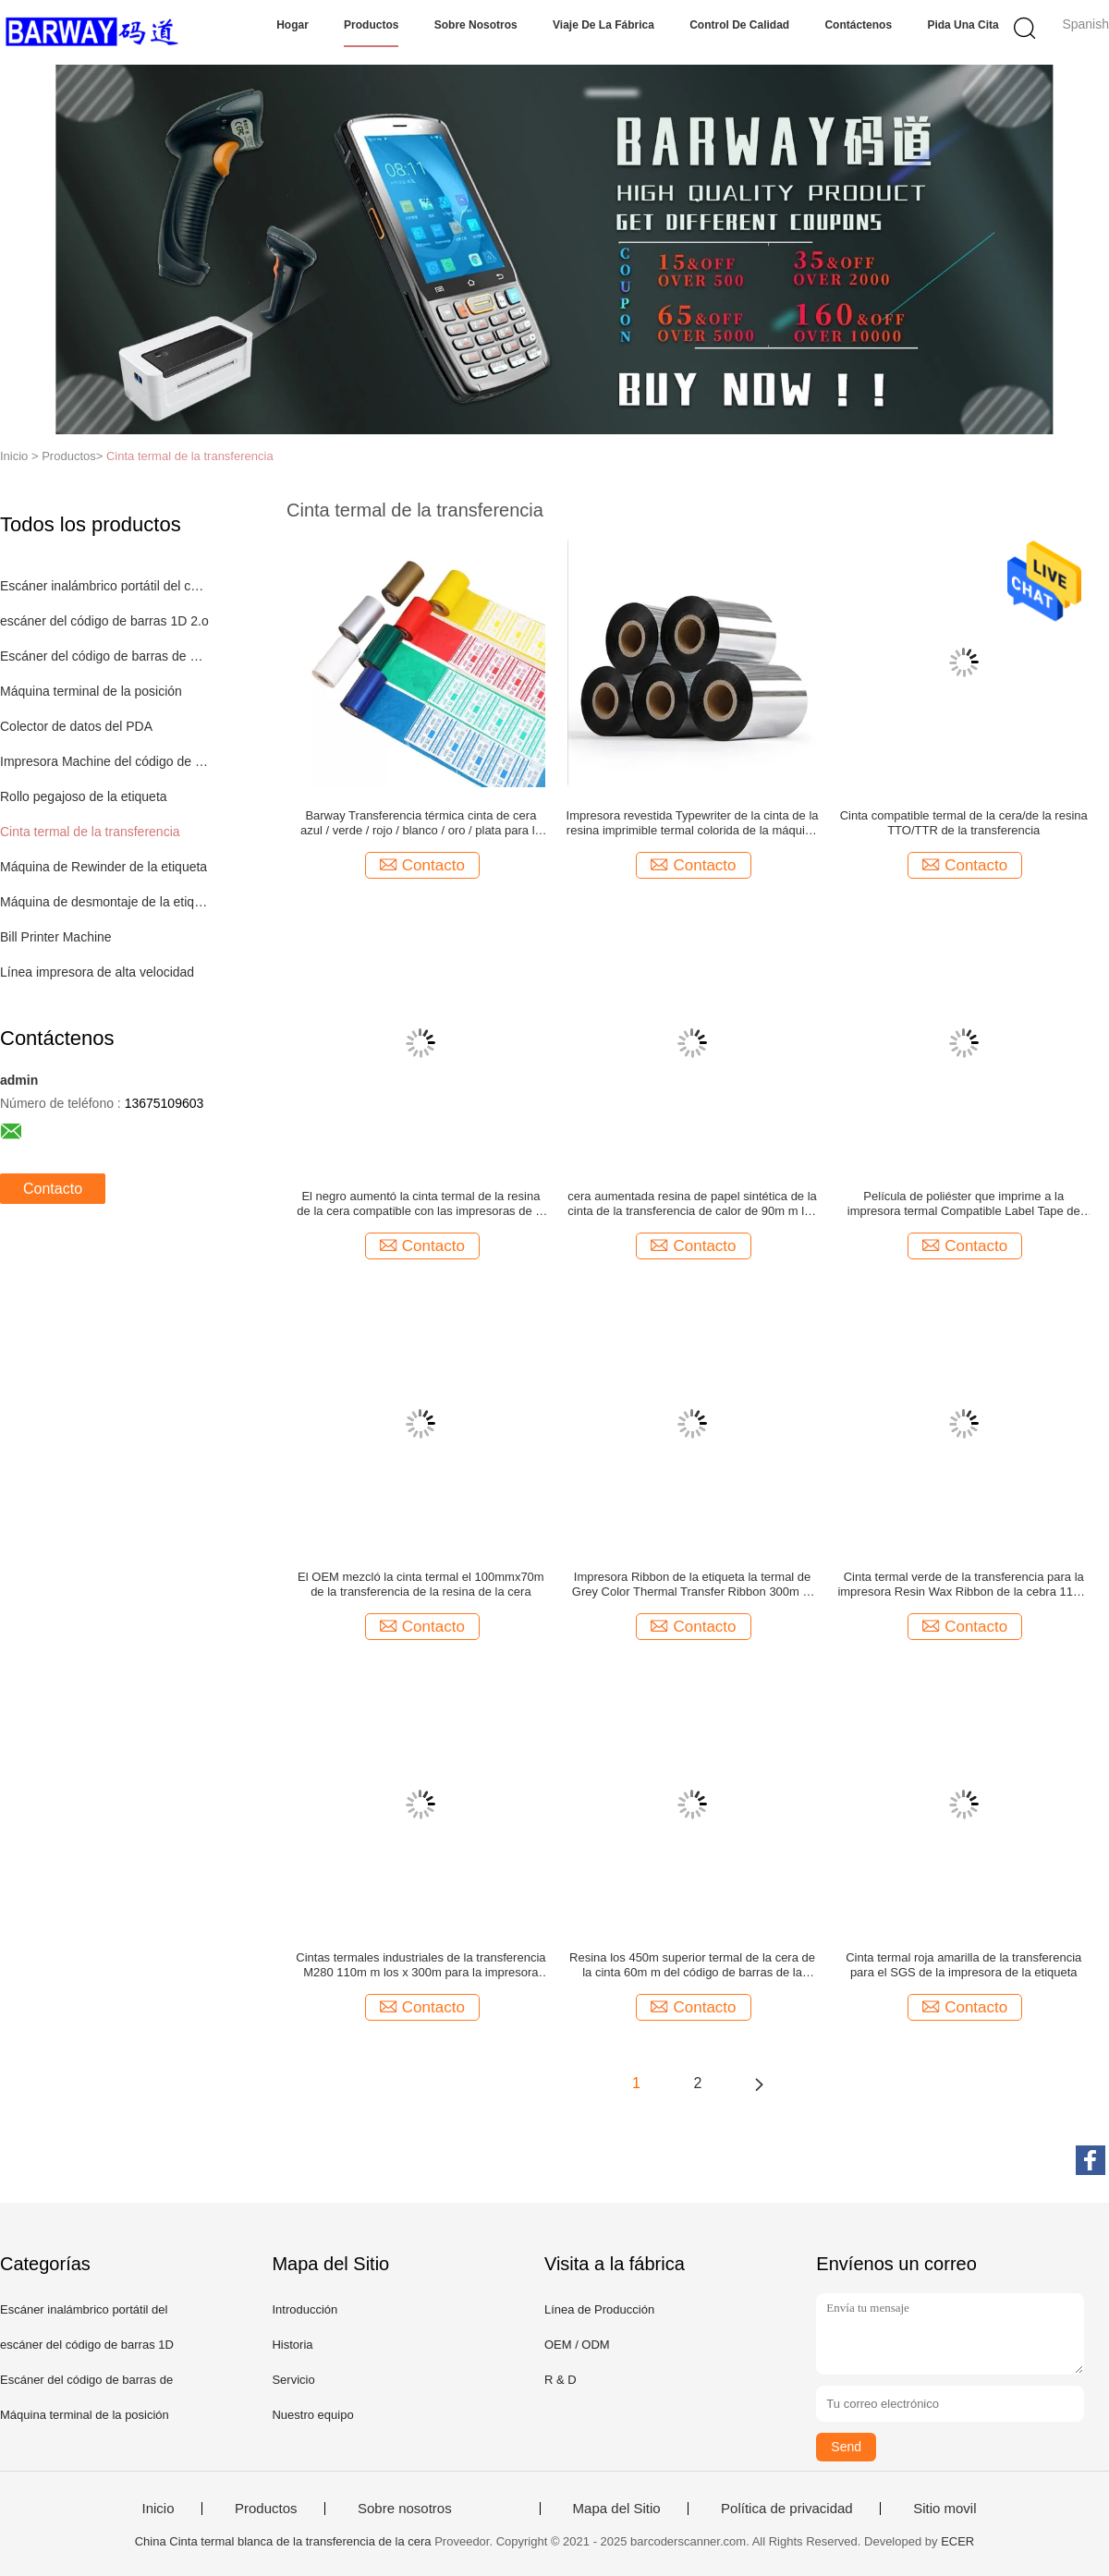 Image resolution: width=1109 pixels, height=2576 pixels. Describe the element at coordinates (105, 761) in the screenshot. I see `Impresora Machine del código de barras` at that location.